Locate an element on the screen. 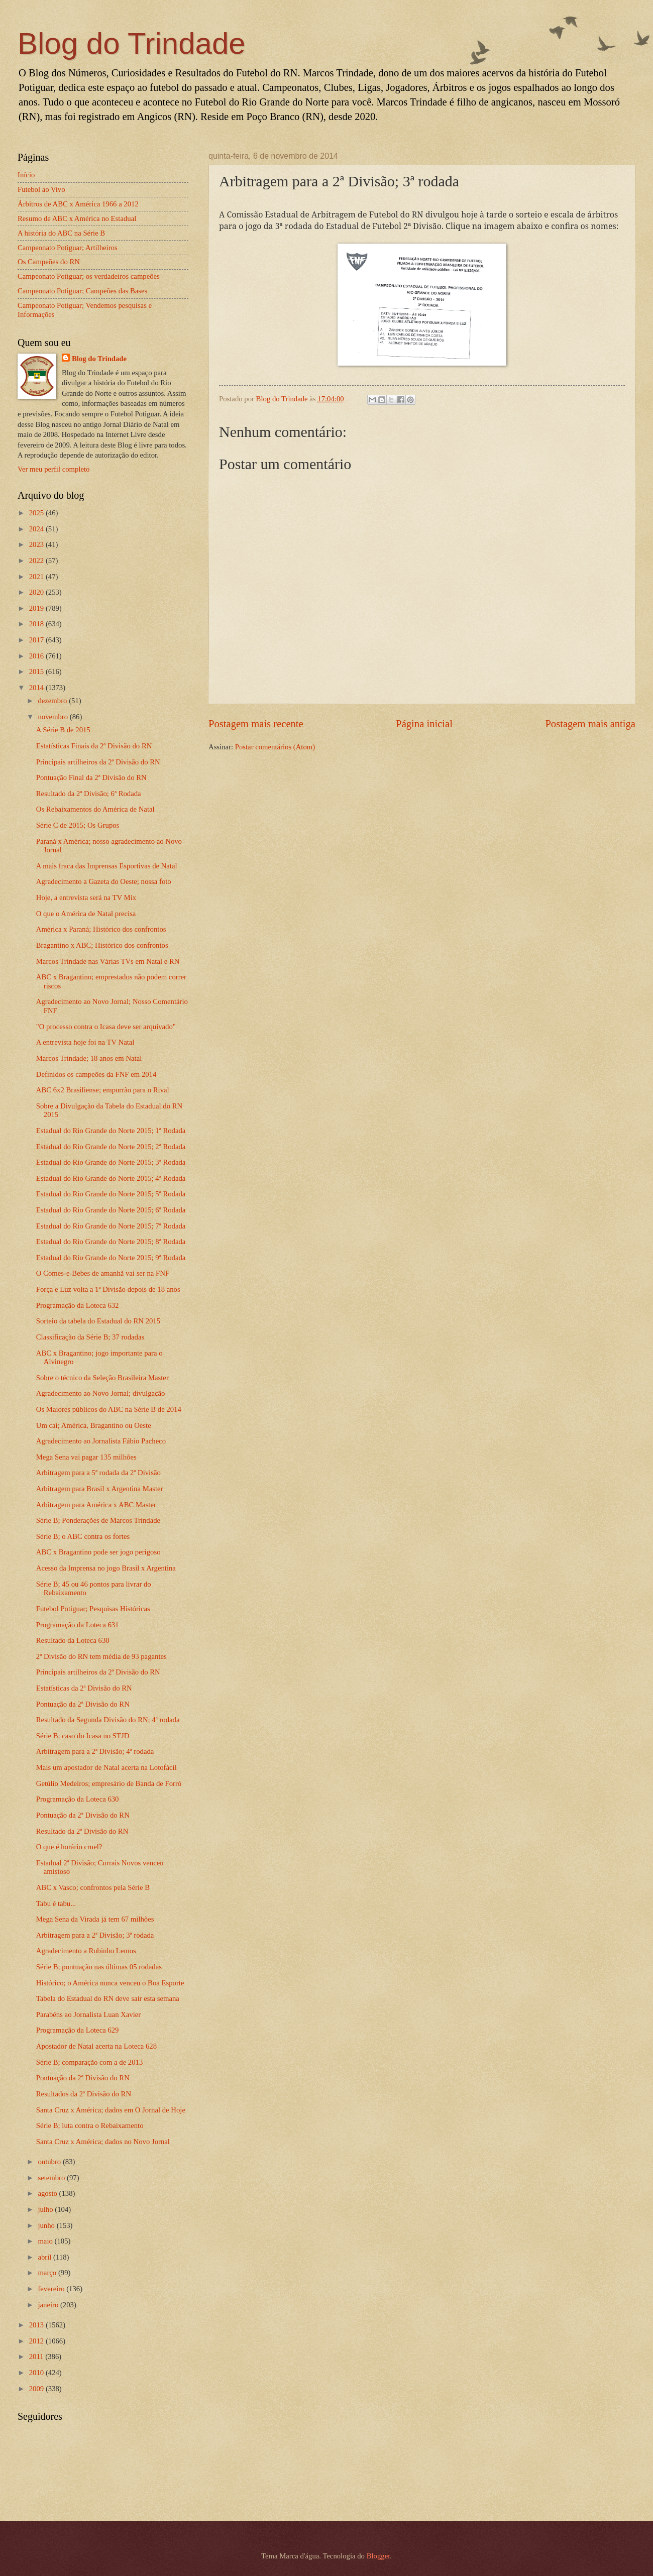 This screenshot has height=2576, width=653. Estadual do Rio Grande do Norte 2015; 3ª Rodada is located at coordinates (111, 1162).